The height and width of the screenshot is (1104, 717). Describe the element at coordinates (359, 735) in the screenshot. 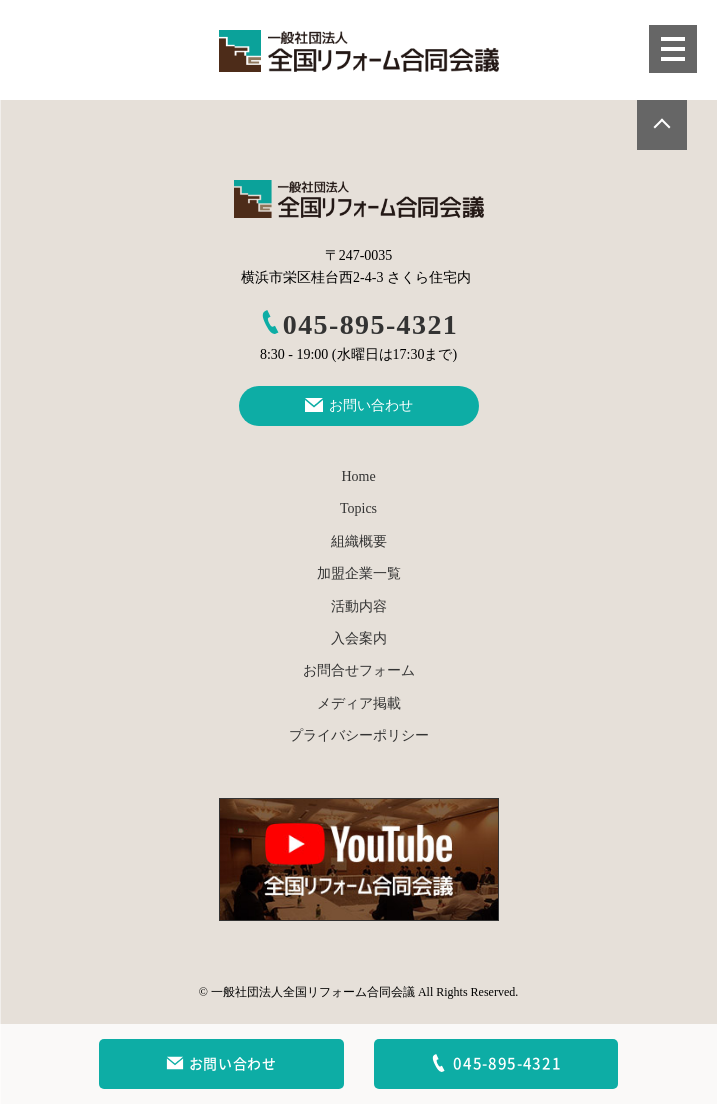

I see `プライバシーポリシー` at that location.